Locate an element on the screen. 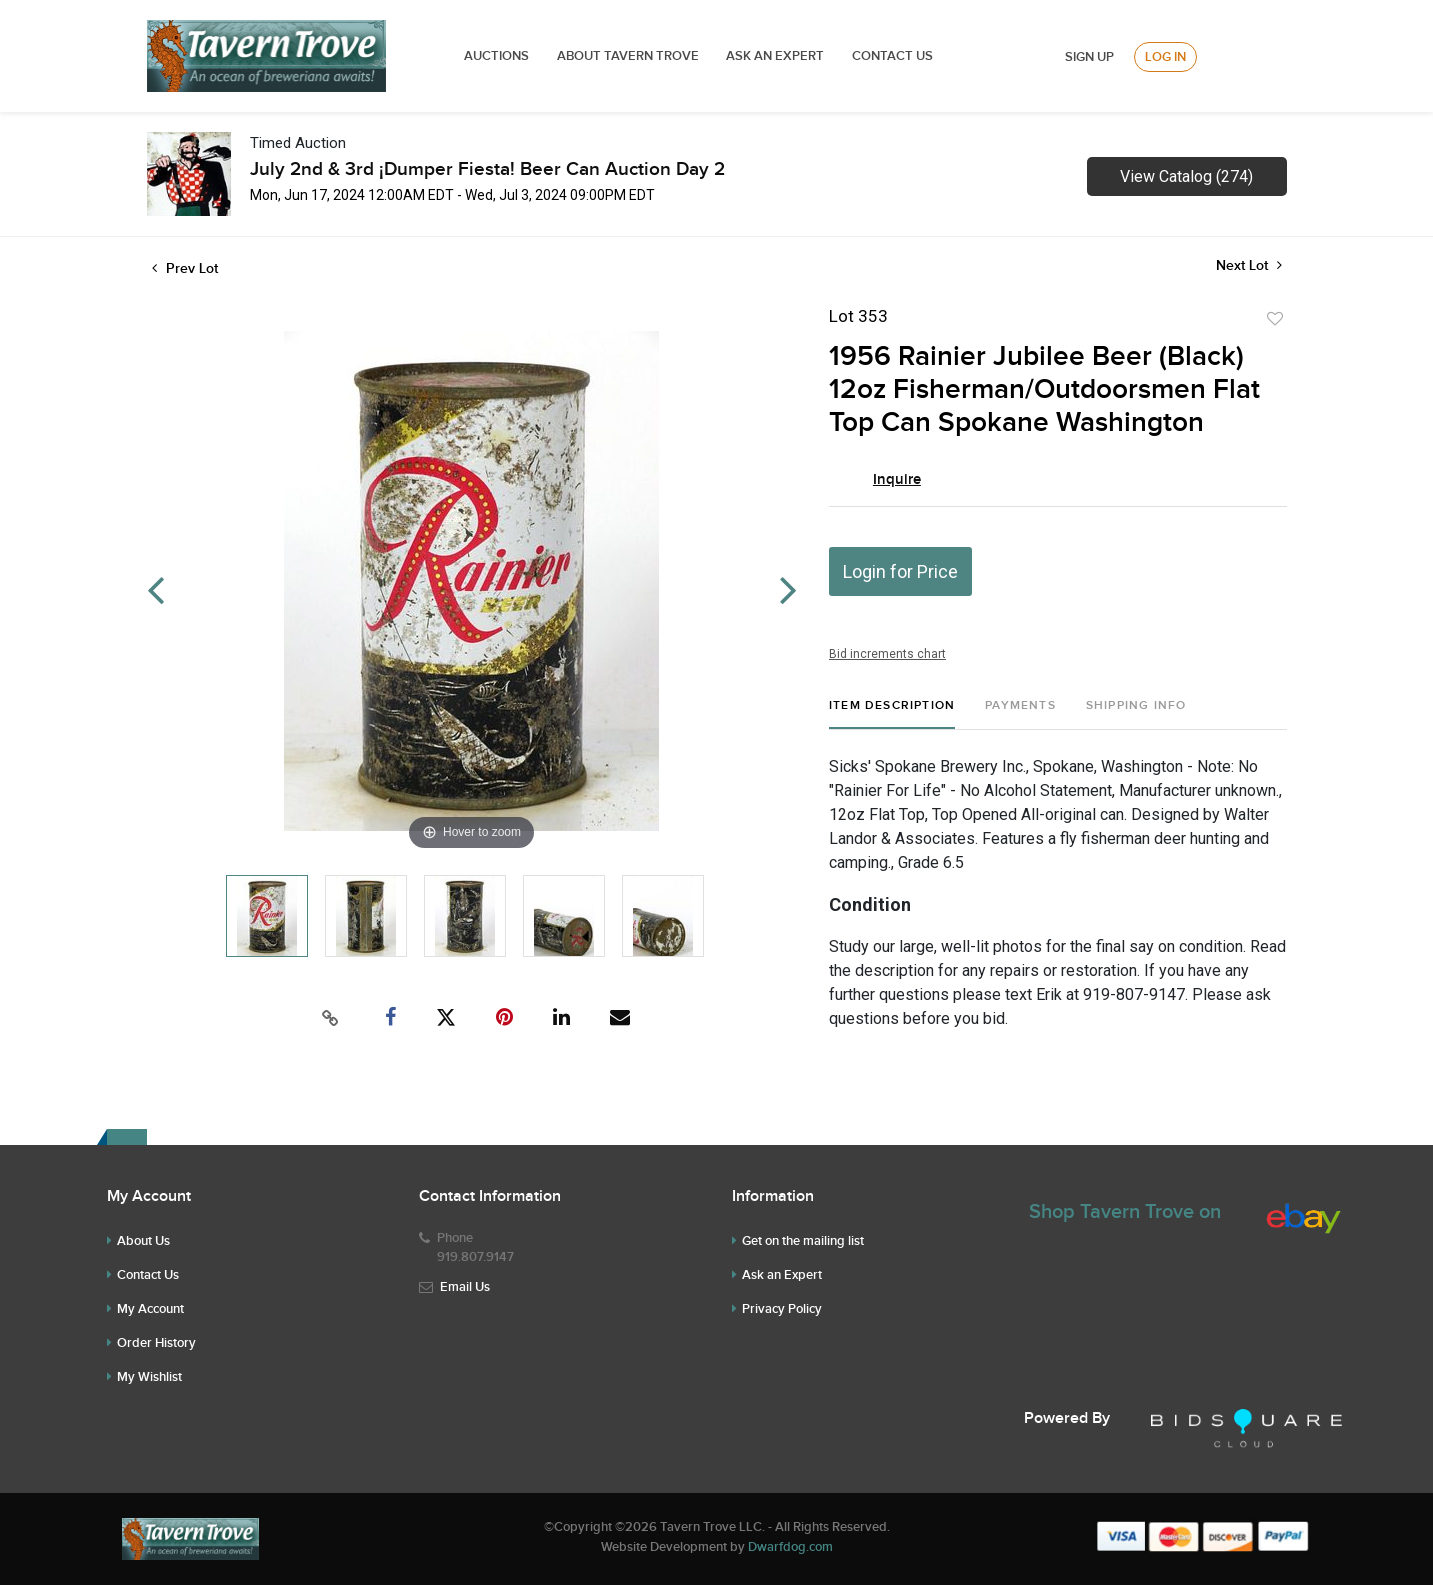 Image resolution: width=1433 pixels, height=1585 pixels. My Wishlist is located at coordinates (149, 1377).